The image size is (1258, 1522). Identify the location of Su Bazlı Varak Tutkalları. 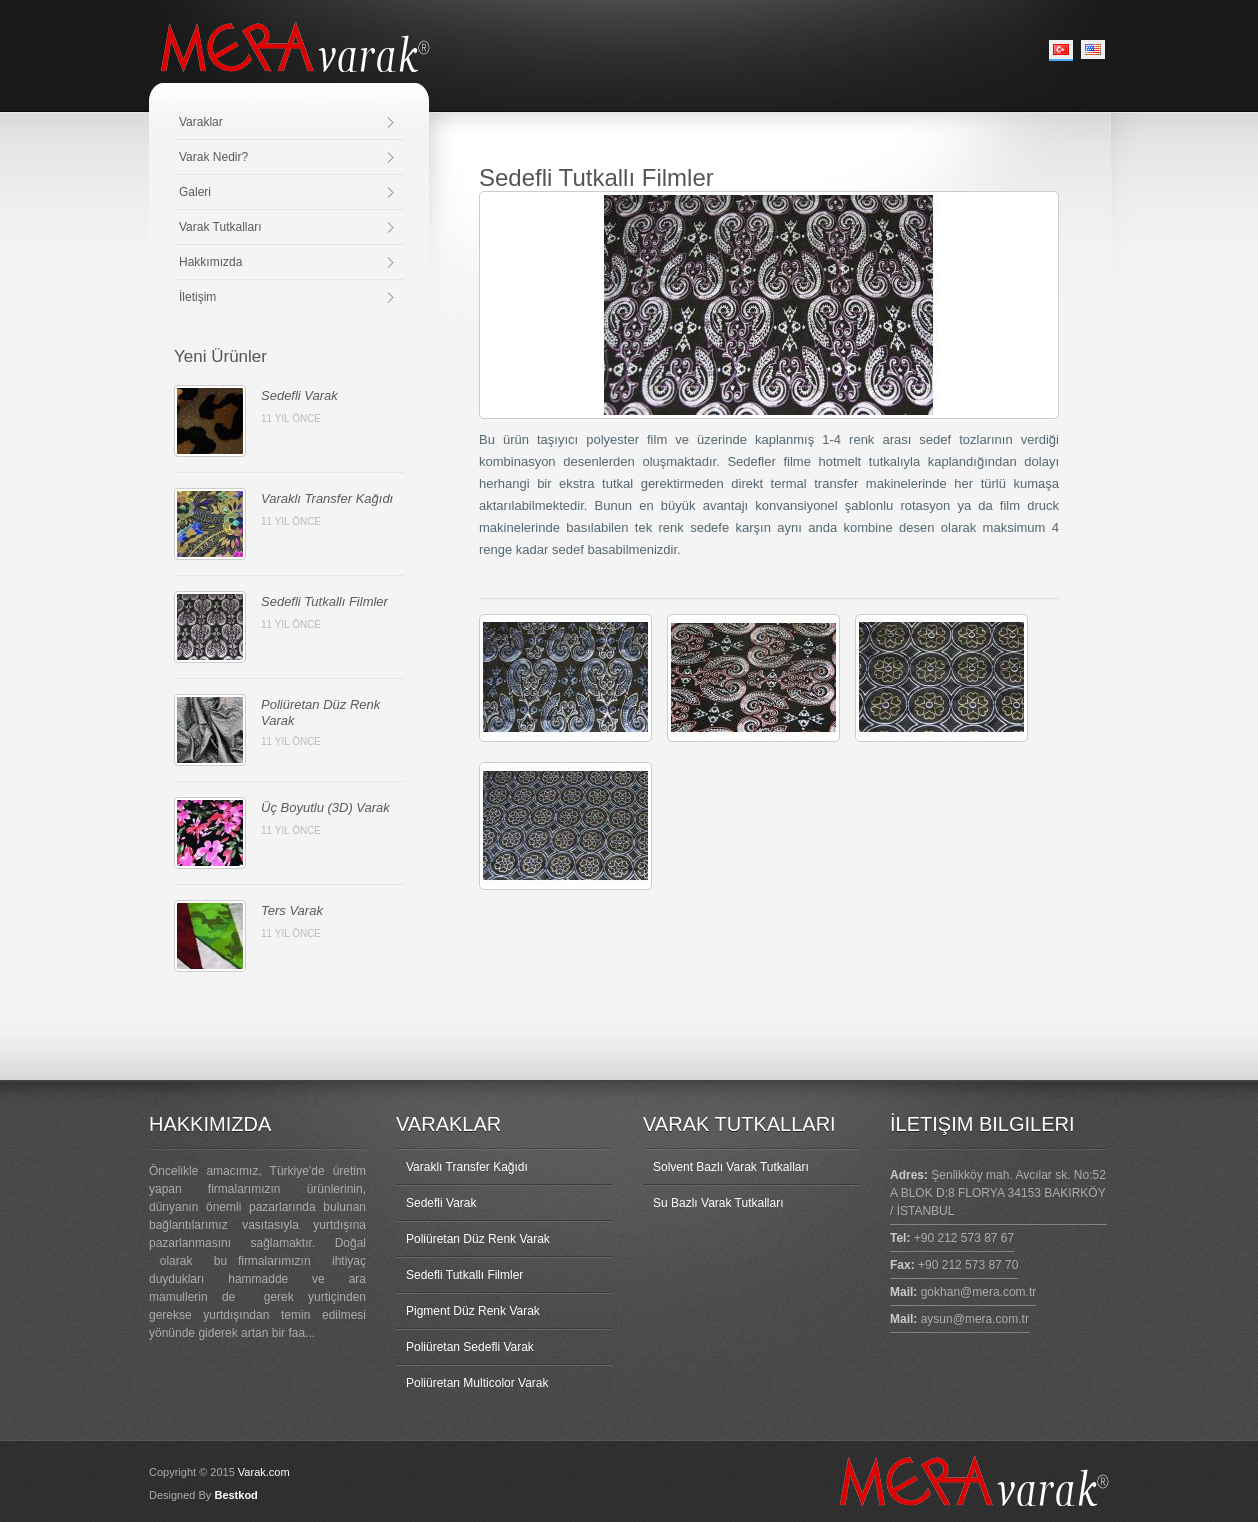
(718, 1203).